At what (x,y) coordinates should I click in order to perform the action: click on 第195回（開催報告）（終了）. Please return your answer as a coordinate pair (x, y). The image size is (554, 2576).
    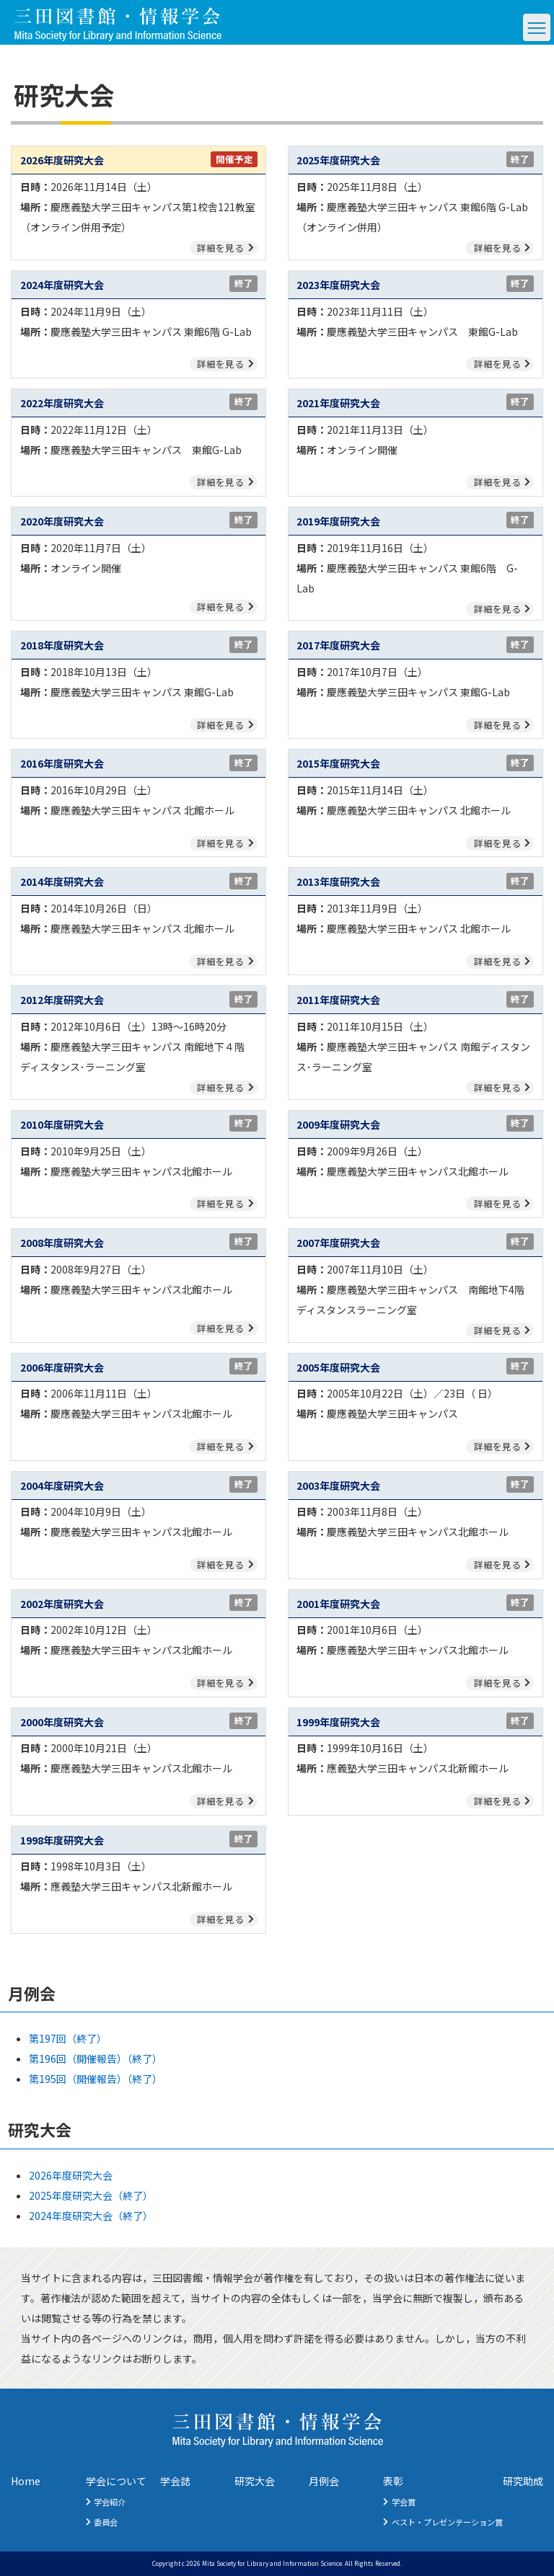
    Looking at the image, I should click on (95, 2078).